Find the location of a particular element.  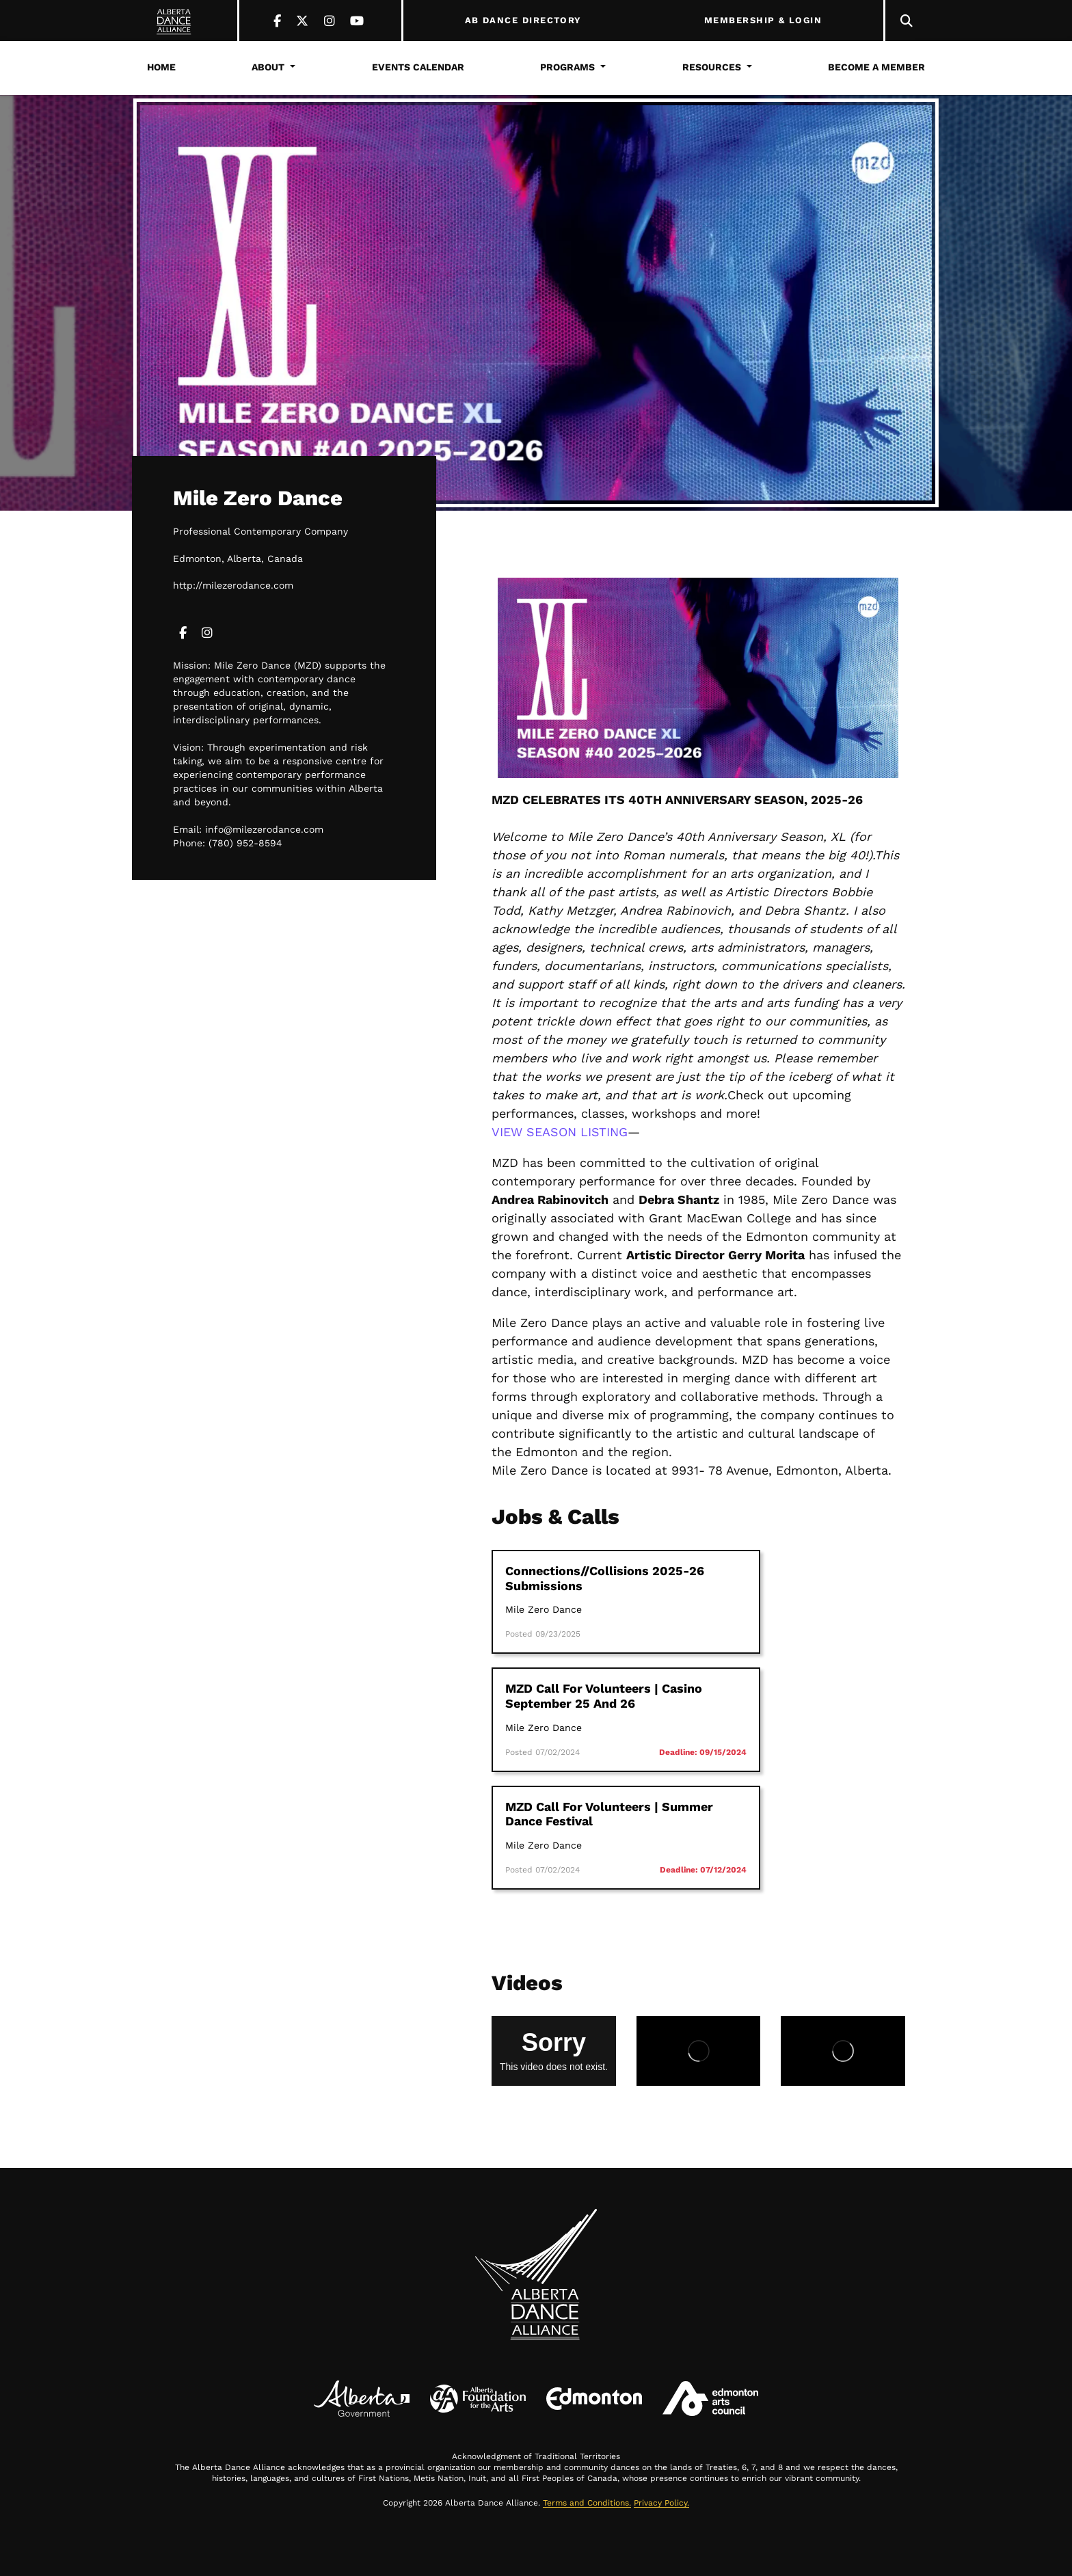

MEMBERSHIP & LOGIN is located at coordinates (763, 20).